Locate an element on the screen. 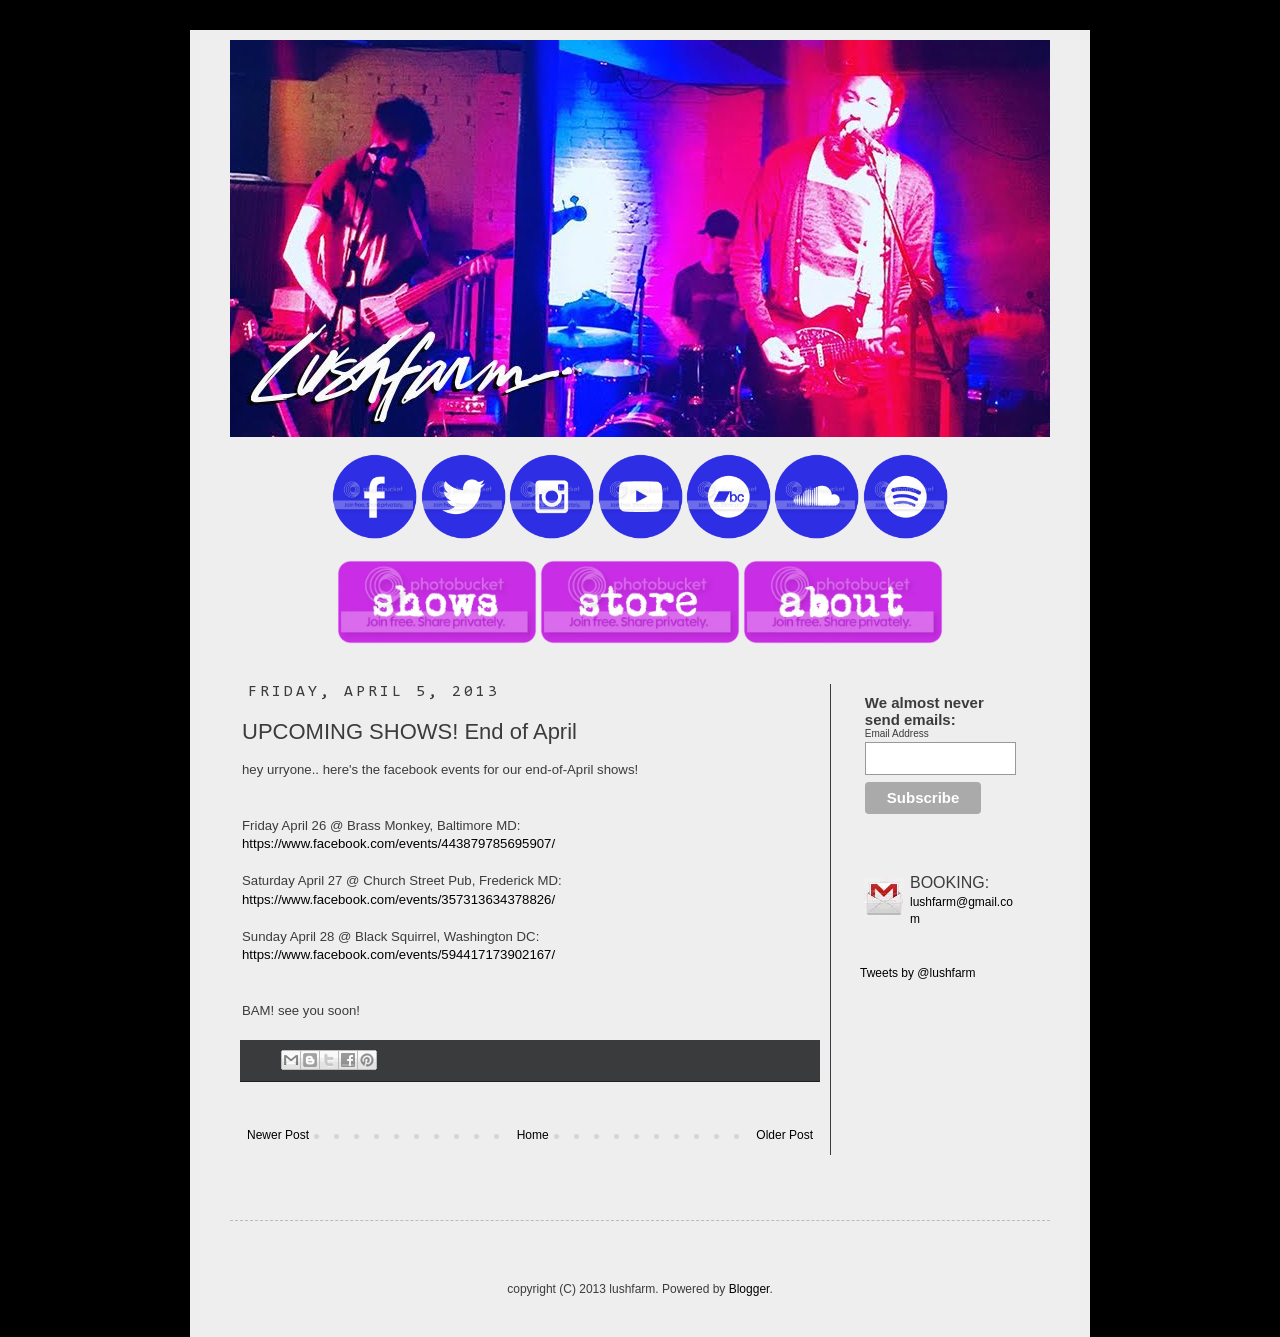  Blogger is located at coordinates (749, 1289).